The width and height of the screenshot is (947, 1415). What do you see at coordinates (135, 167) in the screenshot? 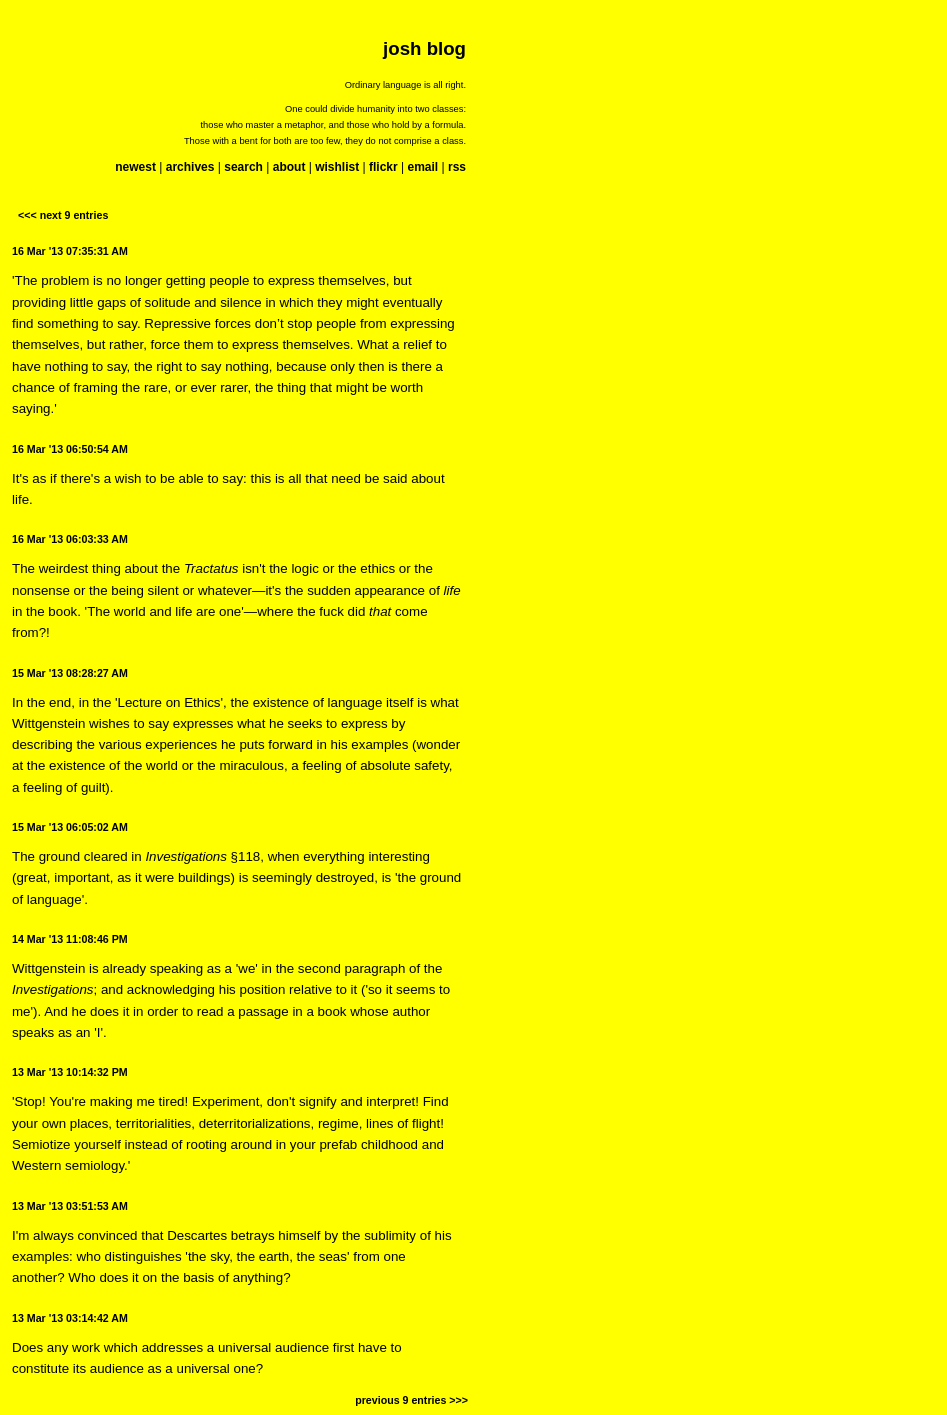
I see `newest` at bounding box center [135, 167].